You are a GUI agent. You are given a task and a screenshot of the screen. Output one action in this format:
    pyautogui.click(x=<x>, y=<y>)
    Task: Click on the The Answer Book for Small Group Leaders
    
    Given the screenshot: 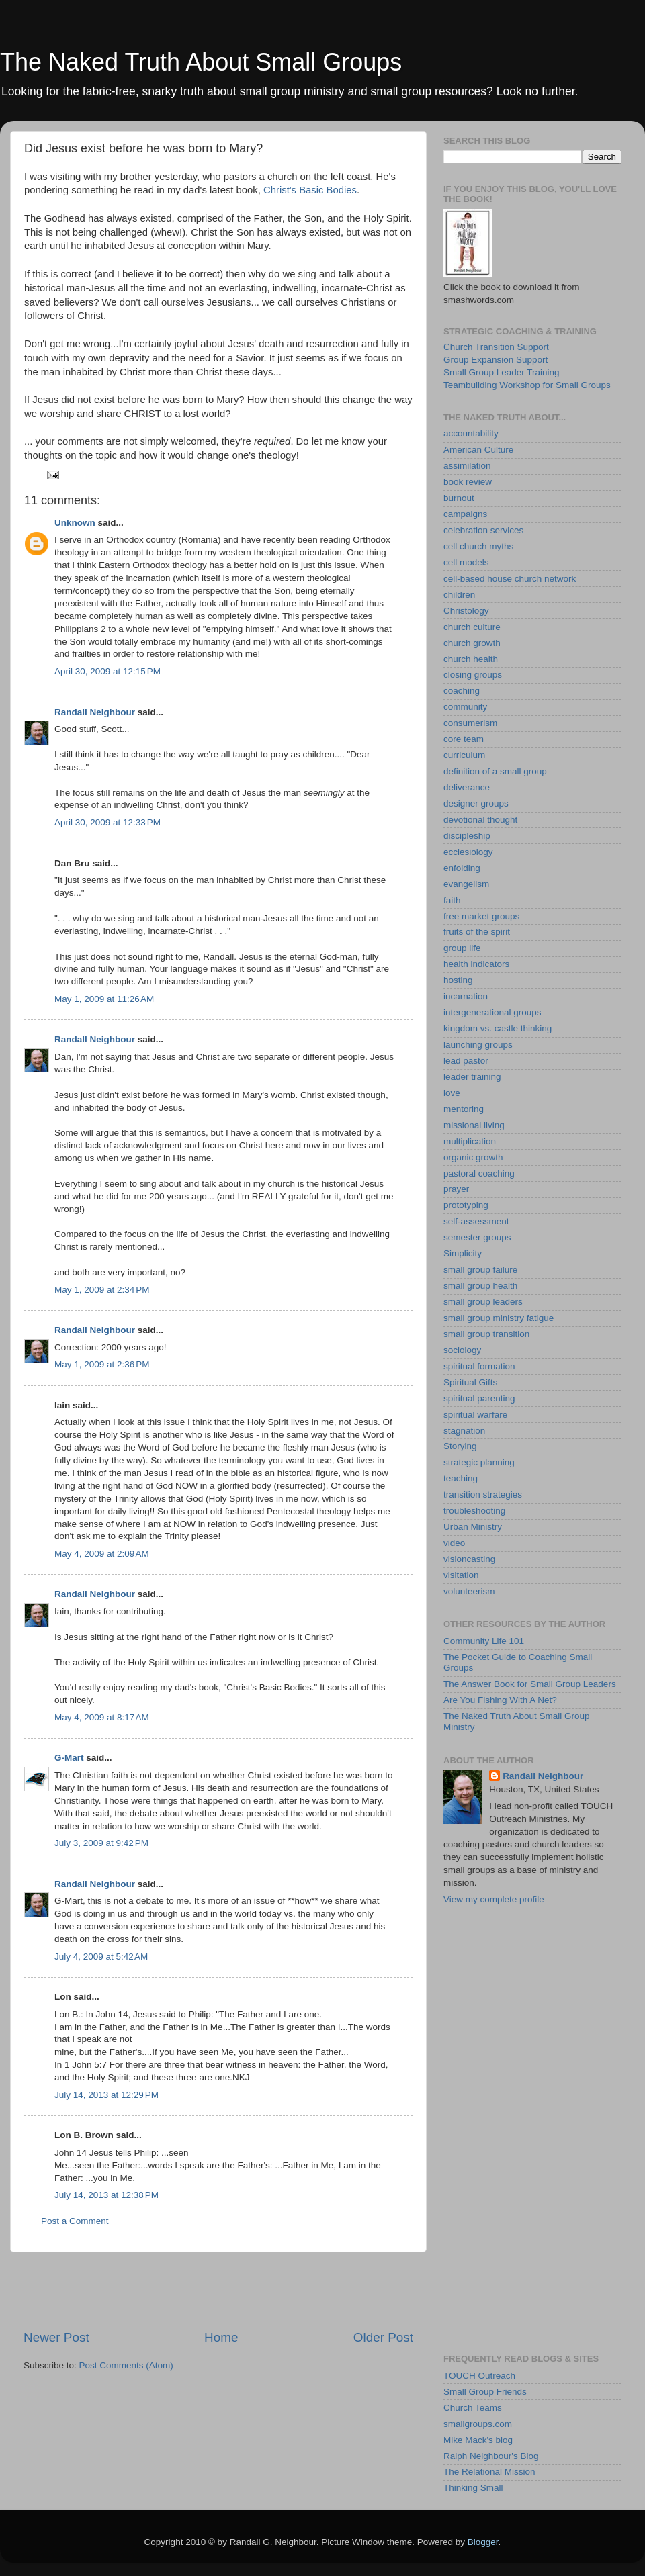 What is the action you would take?
    pyautogui.click(x=529, y=1684)
    